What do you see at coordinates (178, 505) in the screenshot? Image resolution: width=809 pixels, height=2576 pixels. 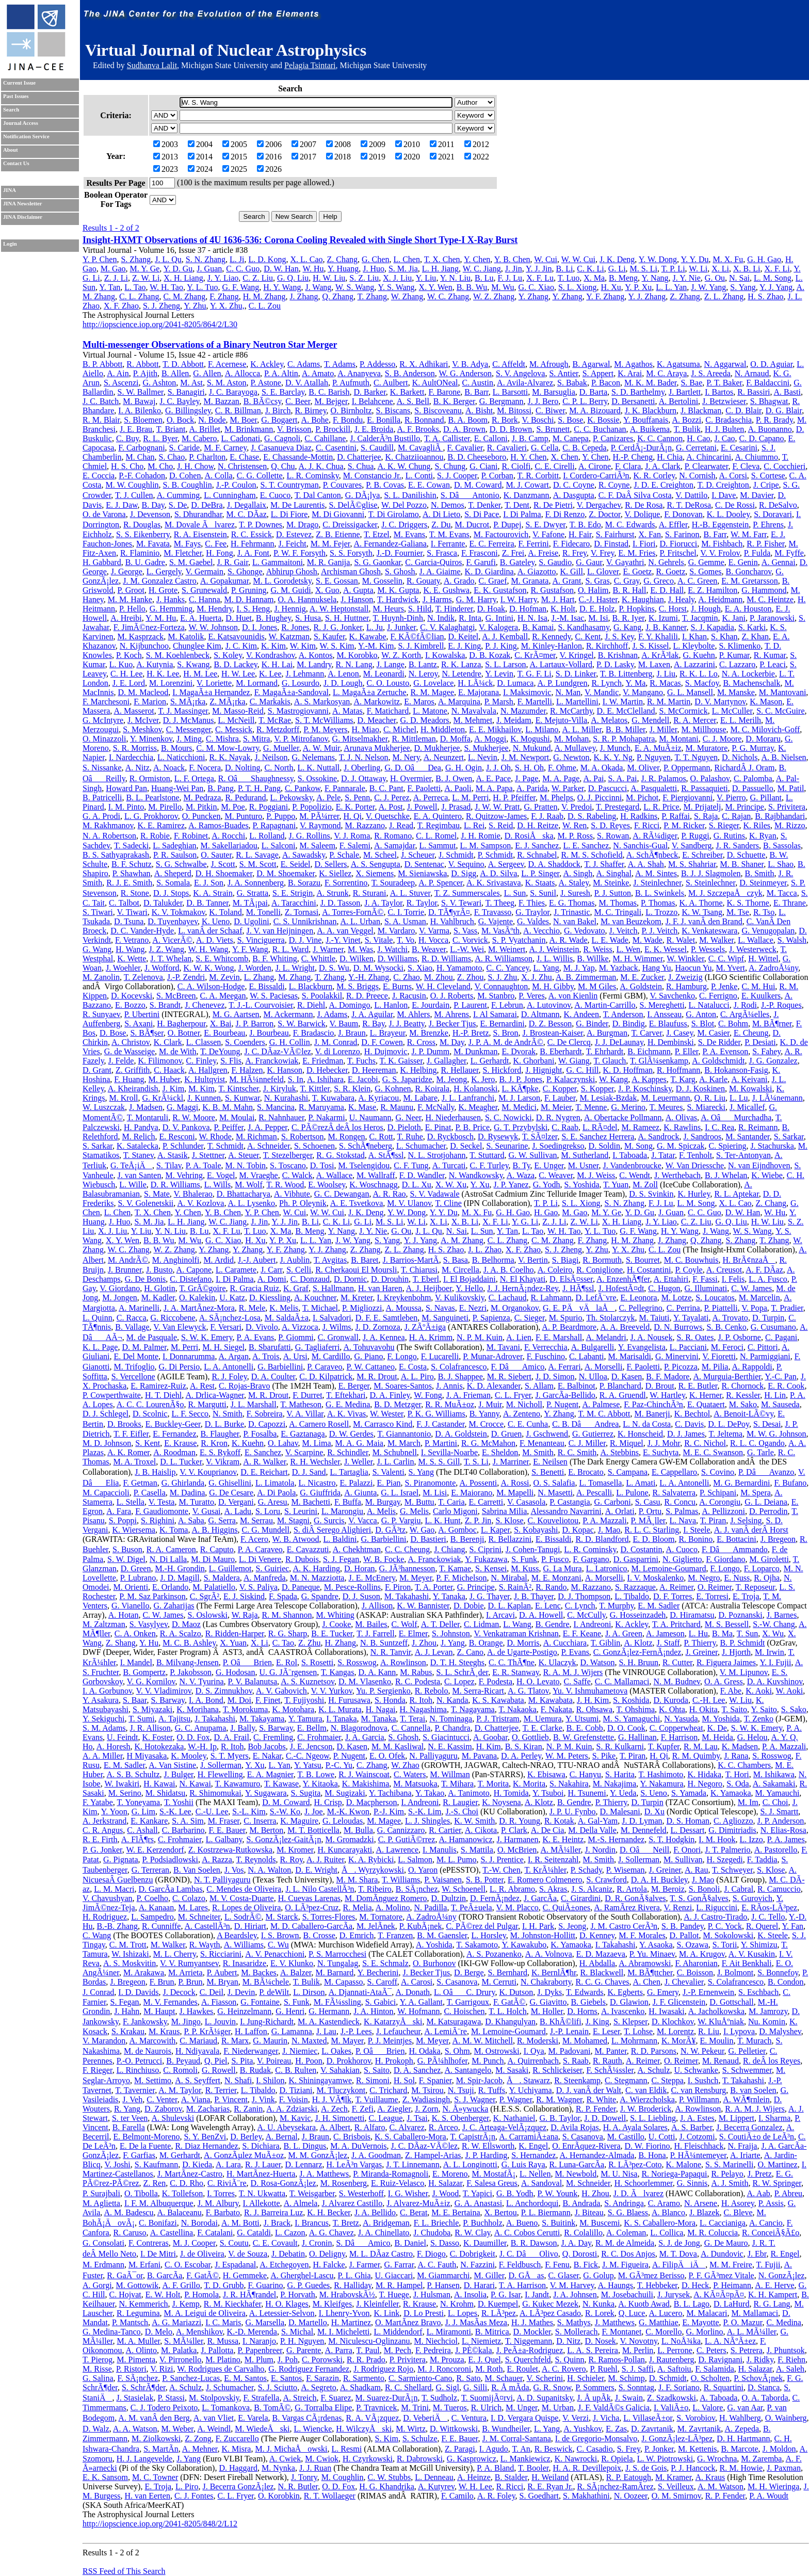 I see `S. De` at bounding box center [178, 505].